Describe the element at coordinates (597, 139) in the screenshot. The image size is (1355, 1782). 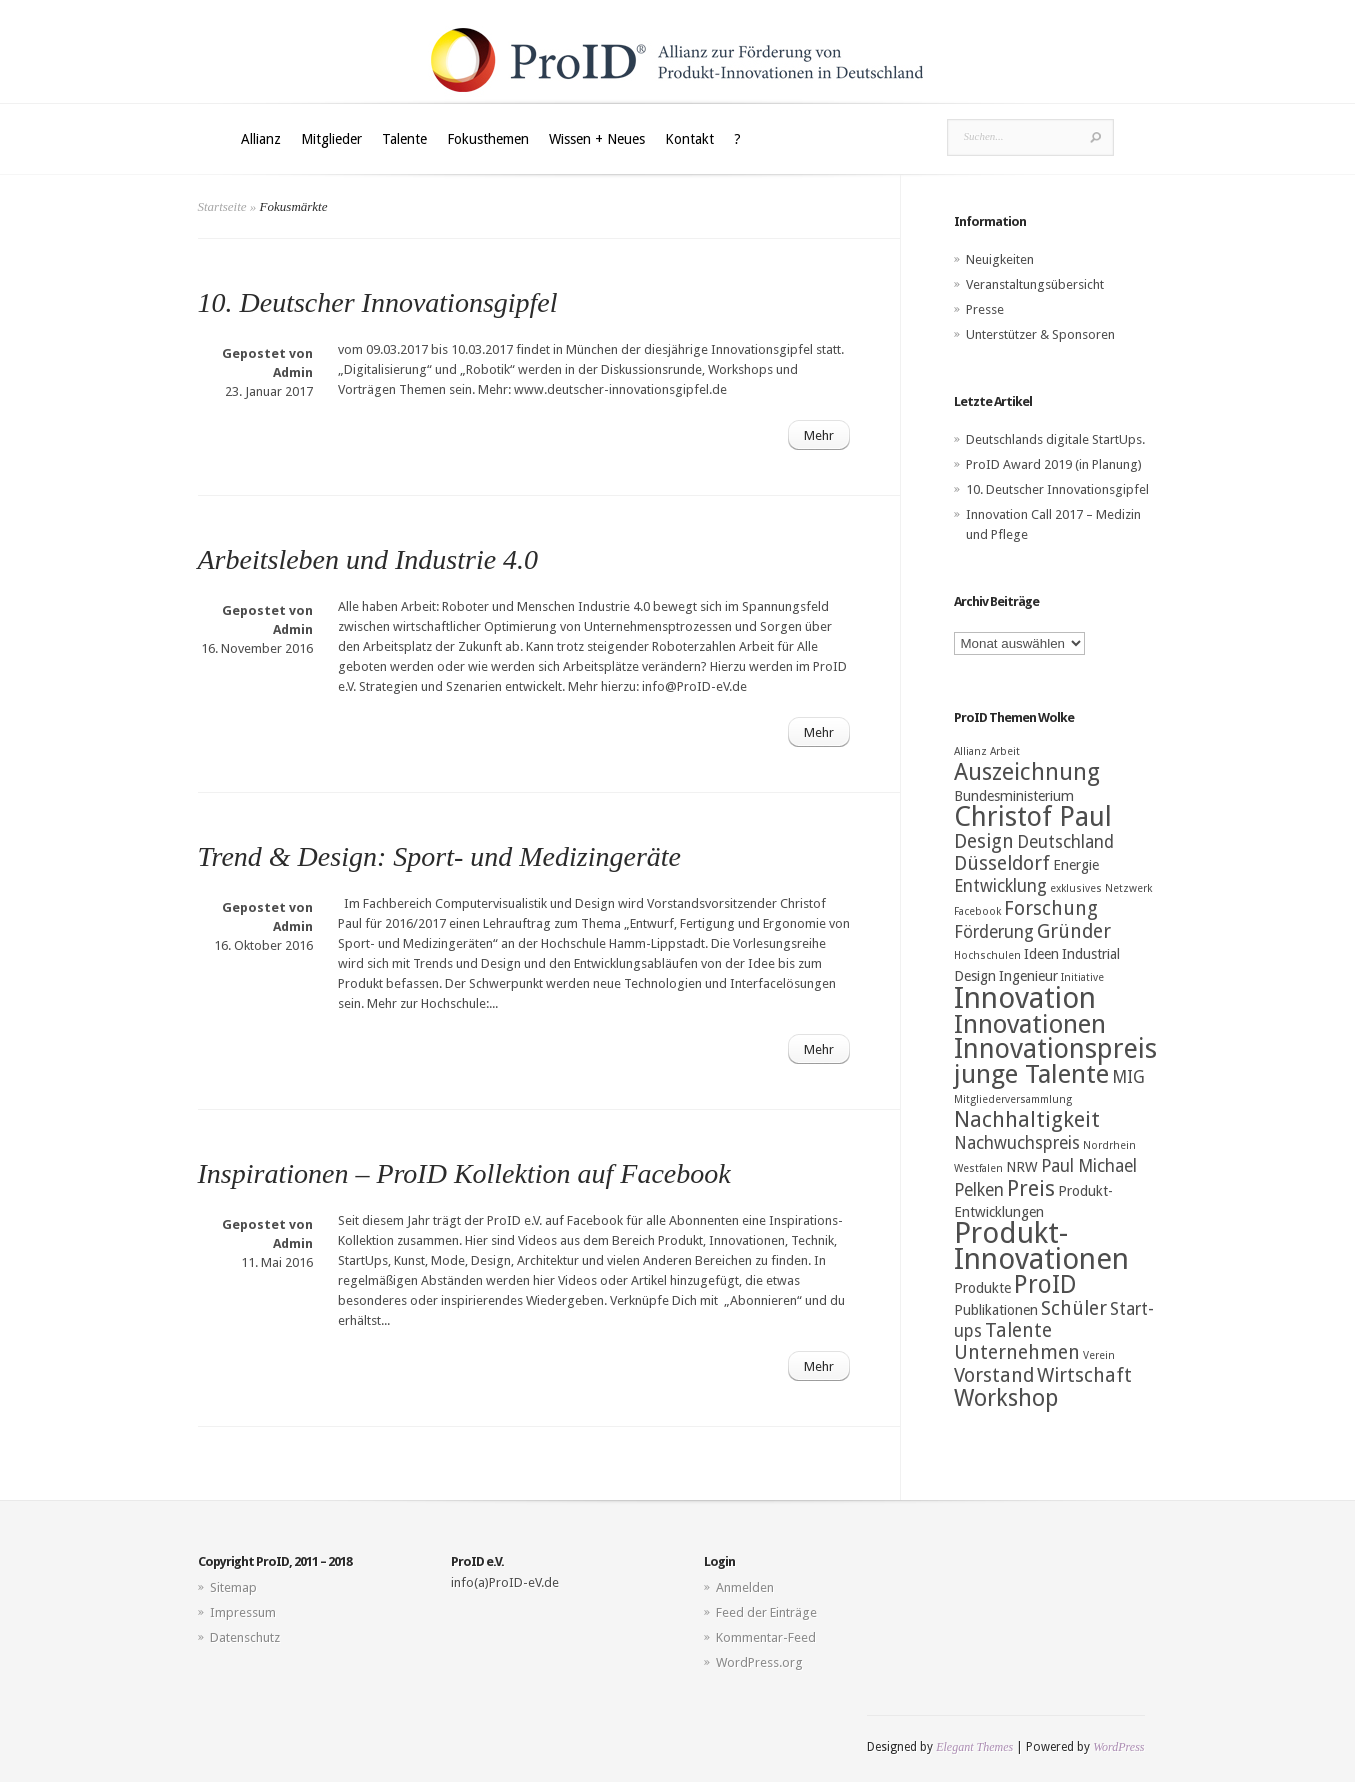
I see `Wissen + Neues` at that location.